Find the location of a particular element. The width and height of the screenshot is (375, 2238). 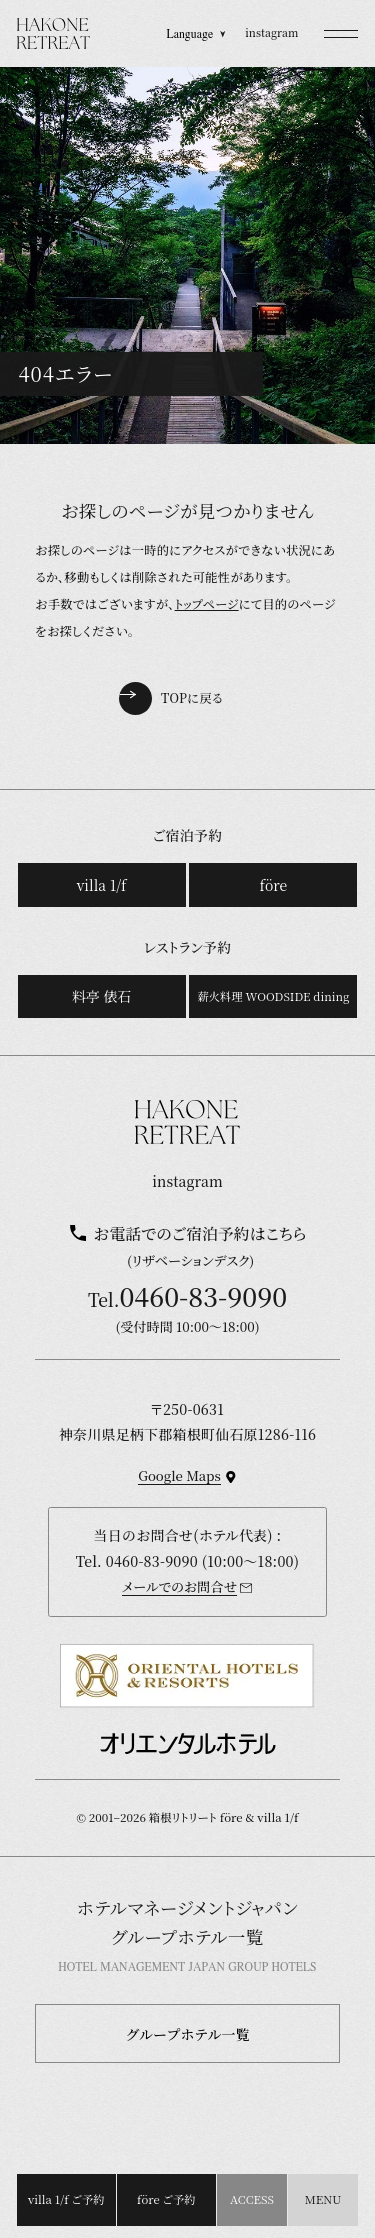

före is located at coordinates (274, 885).